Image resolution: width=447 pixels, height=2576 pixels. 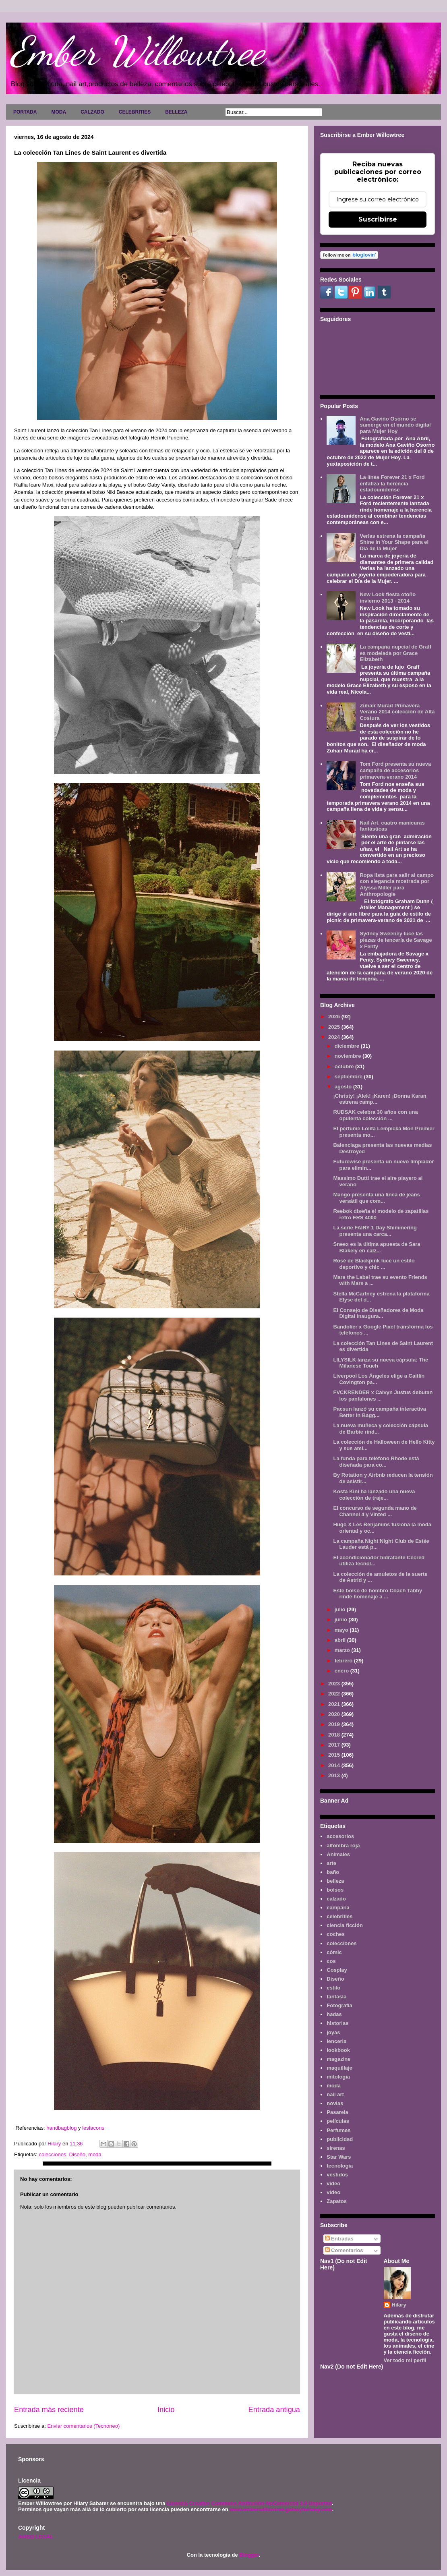 What do you see at coordinates (335, 2094) in the screenshot?
I see `nail art` at bounding box center [335, 2094].